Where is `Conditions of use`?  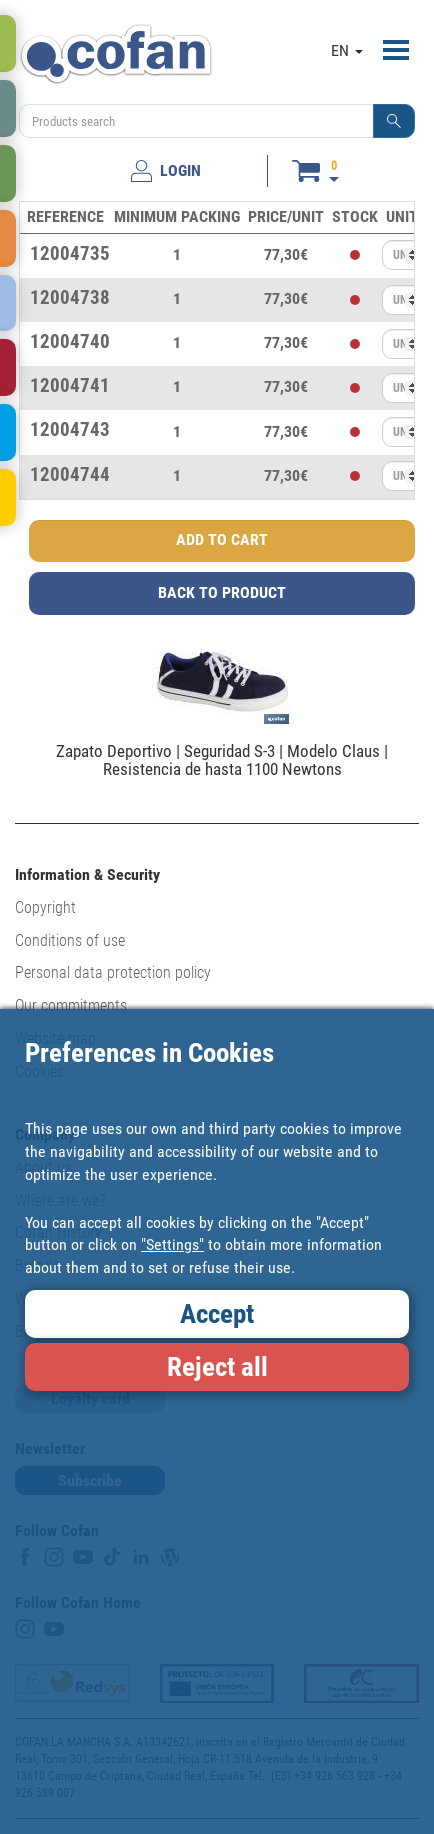 Conditions of use is located at coordinates (70, 940).